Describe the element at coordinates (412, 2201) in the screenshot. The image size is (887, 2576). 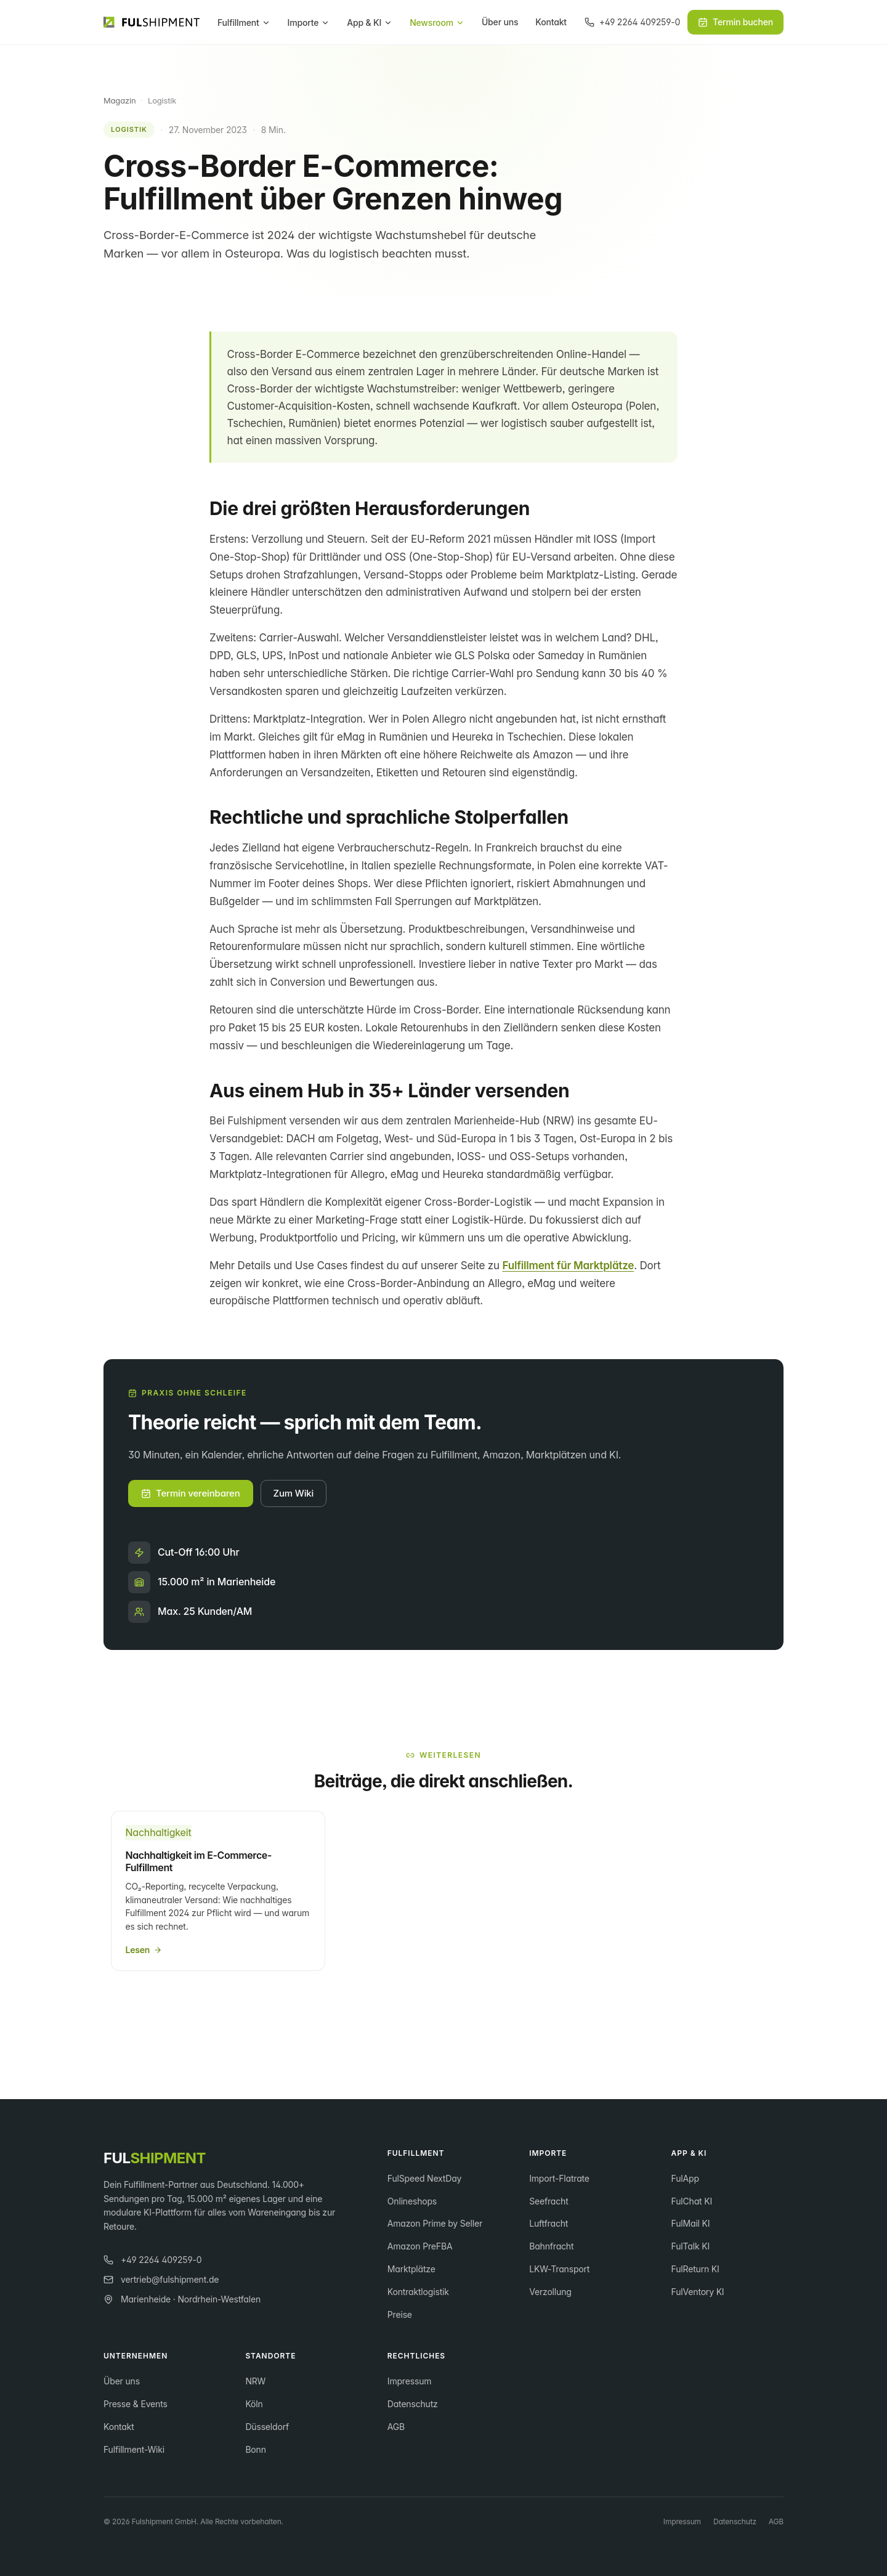
I see `Onlineshops` at that location.